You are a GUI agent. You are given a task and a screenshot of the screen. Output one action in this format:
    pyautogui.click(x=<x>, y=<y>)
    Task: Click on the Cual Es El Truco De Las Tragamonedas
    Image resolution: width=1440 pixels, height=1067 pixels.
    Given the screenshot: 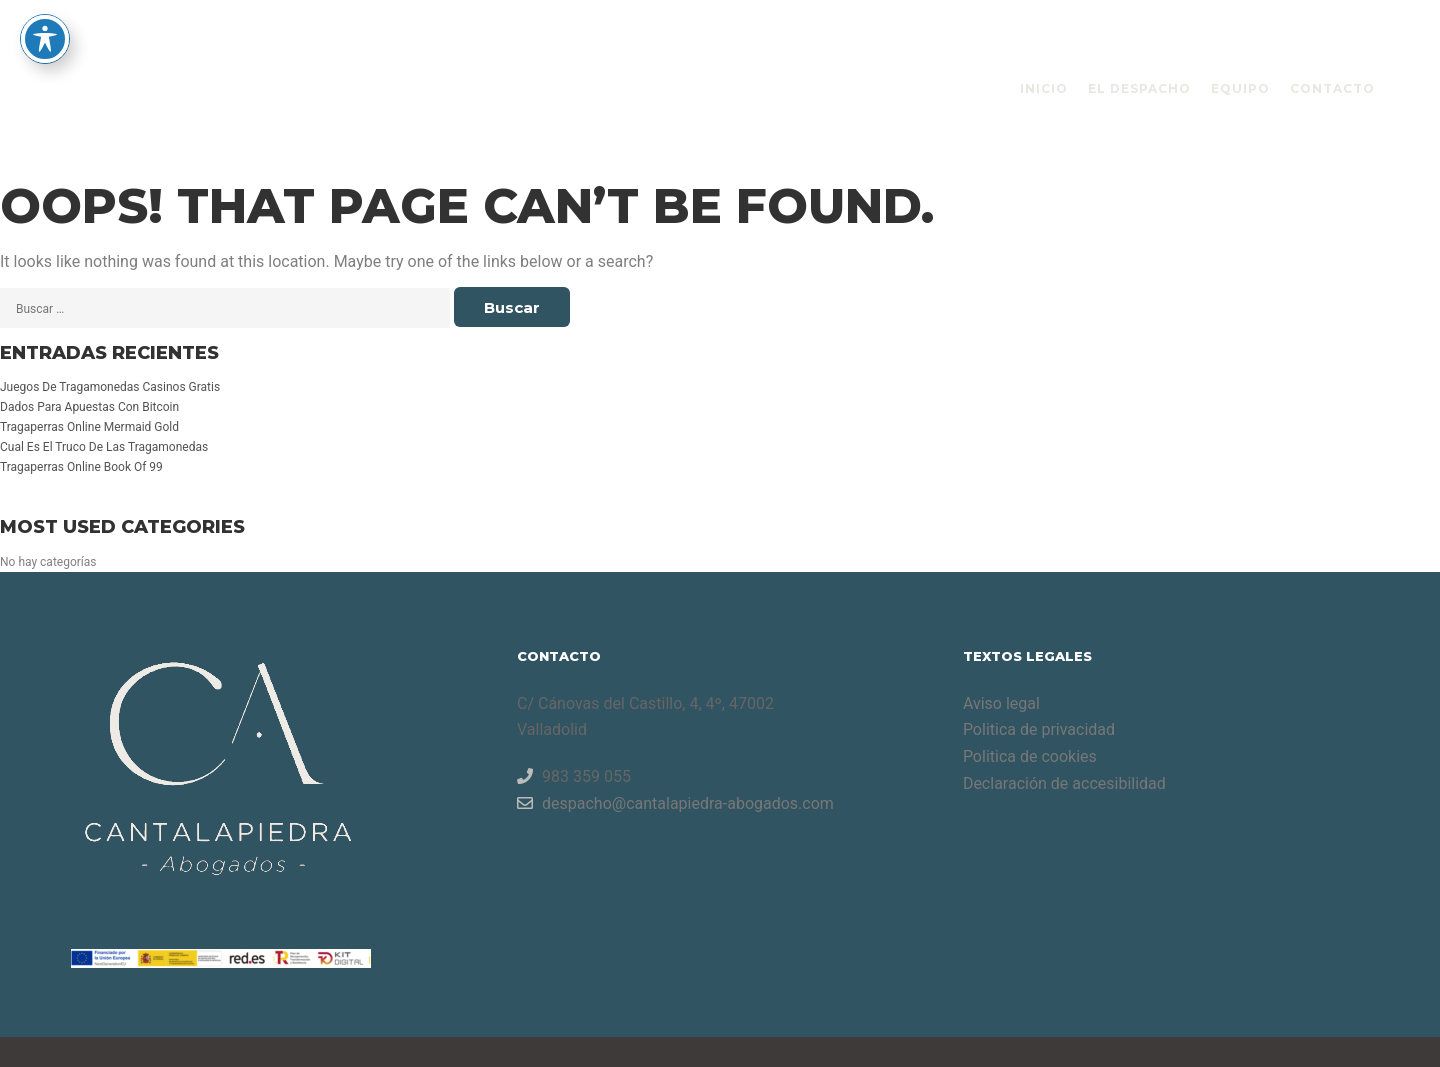 What is the action you would take?
    pyautogui.click(x=104, y=447)
    